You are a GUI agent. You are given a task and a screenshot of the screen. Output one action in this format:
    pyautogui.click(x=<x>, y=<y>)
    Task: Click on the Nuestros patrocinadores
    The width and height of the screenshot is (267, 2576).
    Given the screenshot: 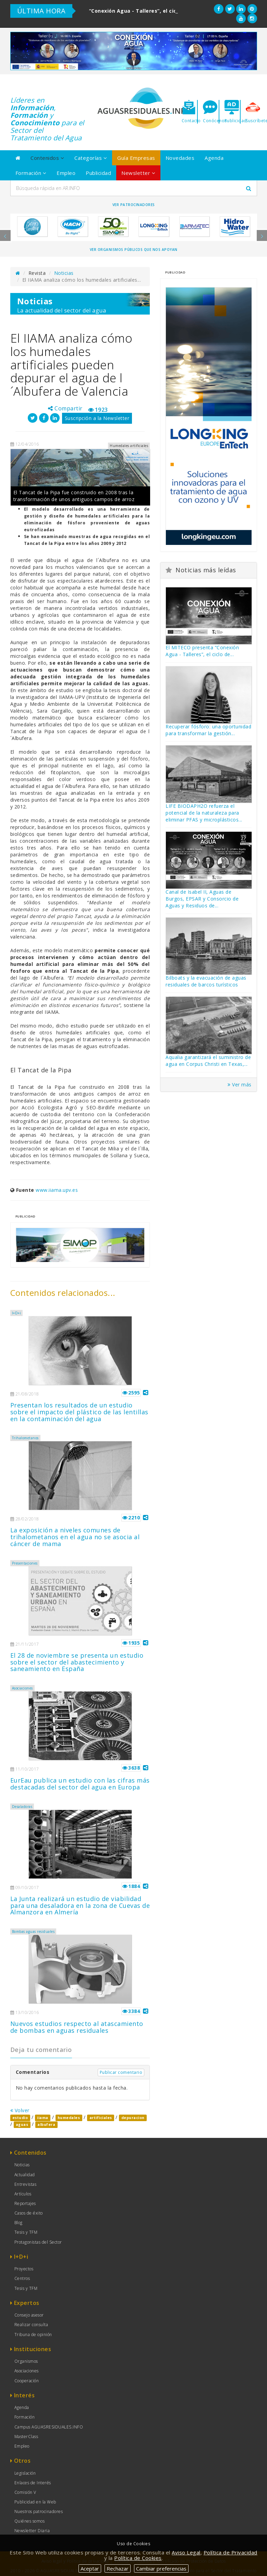 What is the action you would take?
    pyautogui.click(x=38, y=2511)
    